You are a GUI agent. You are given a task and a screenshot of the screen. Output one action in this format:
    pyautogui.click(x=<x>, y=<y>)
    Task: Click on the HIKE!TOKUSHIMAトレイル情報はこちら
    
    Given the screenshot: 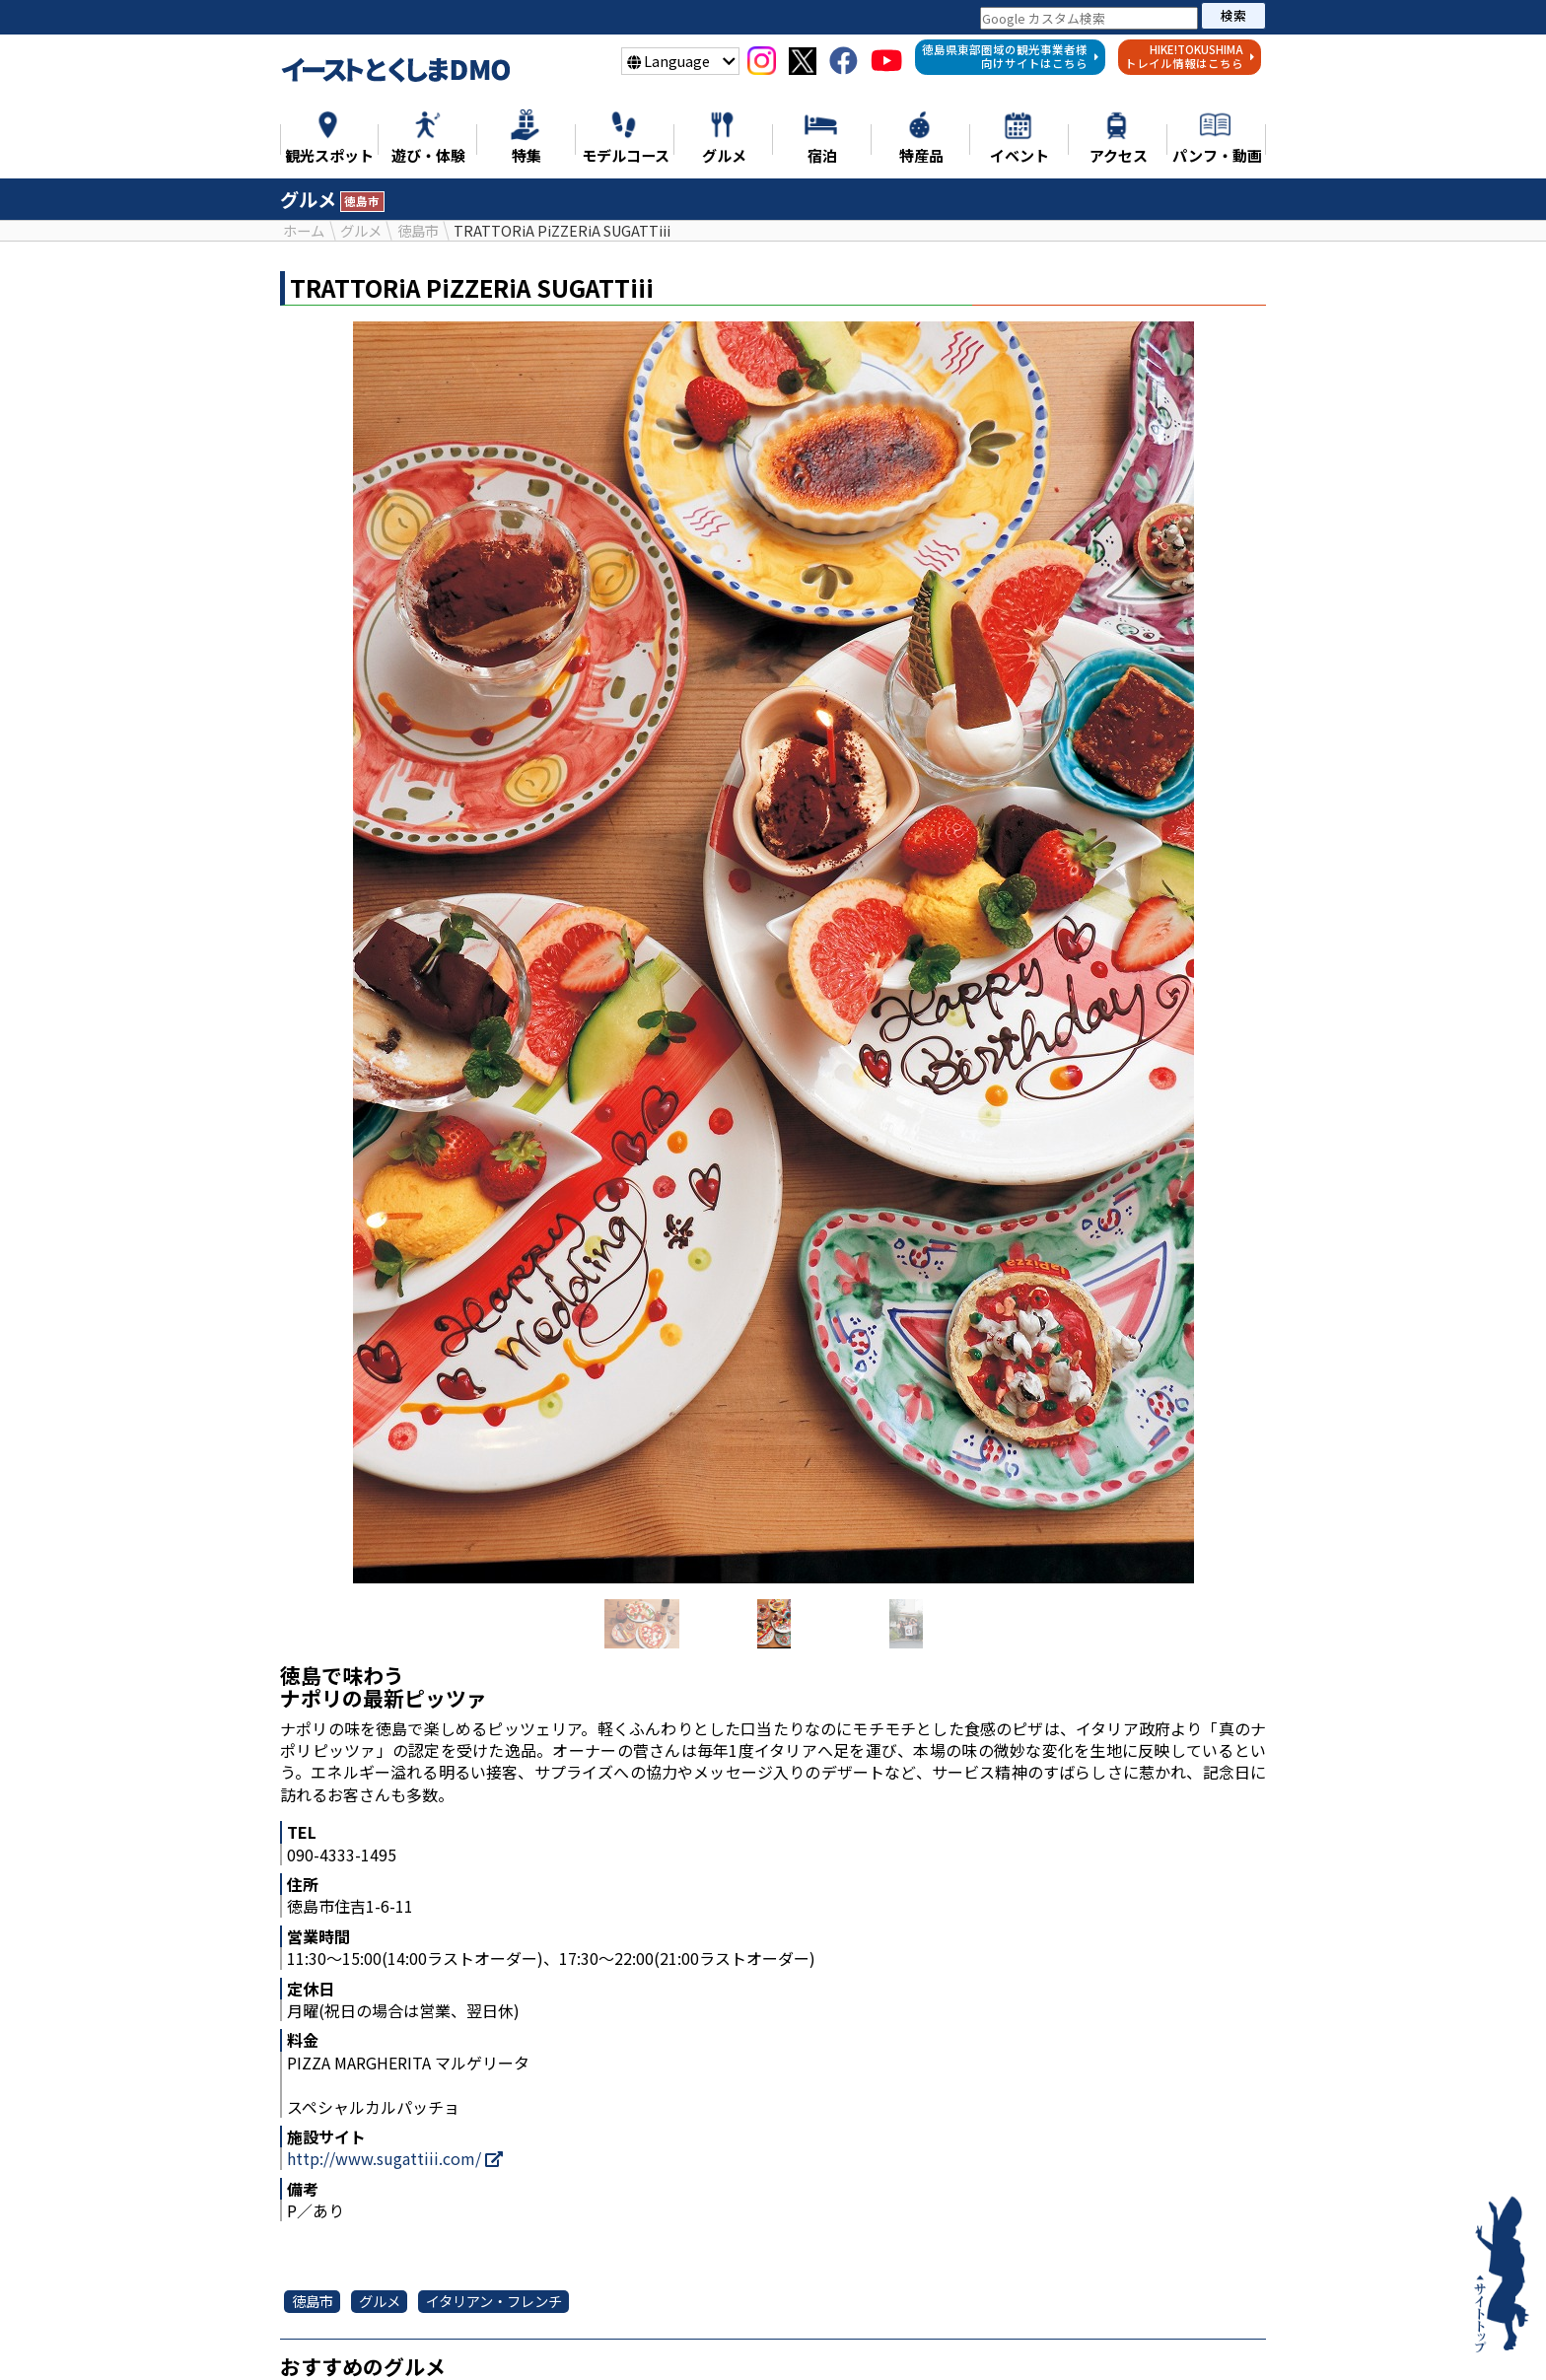 What is the action you would take?
    pyautogui.click(x=1190, y=56)
    